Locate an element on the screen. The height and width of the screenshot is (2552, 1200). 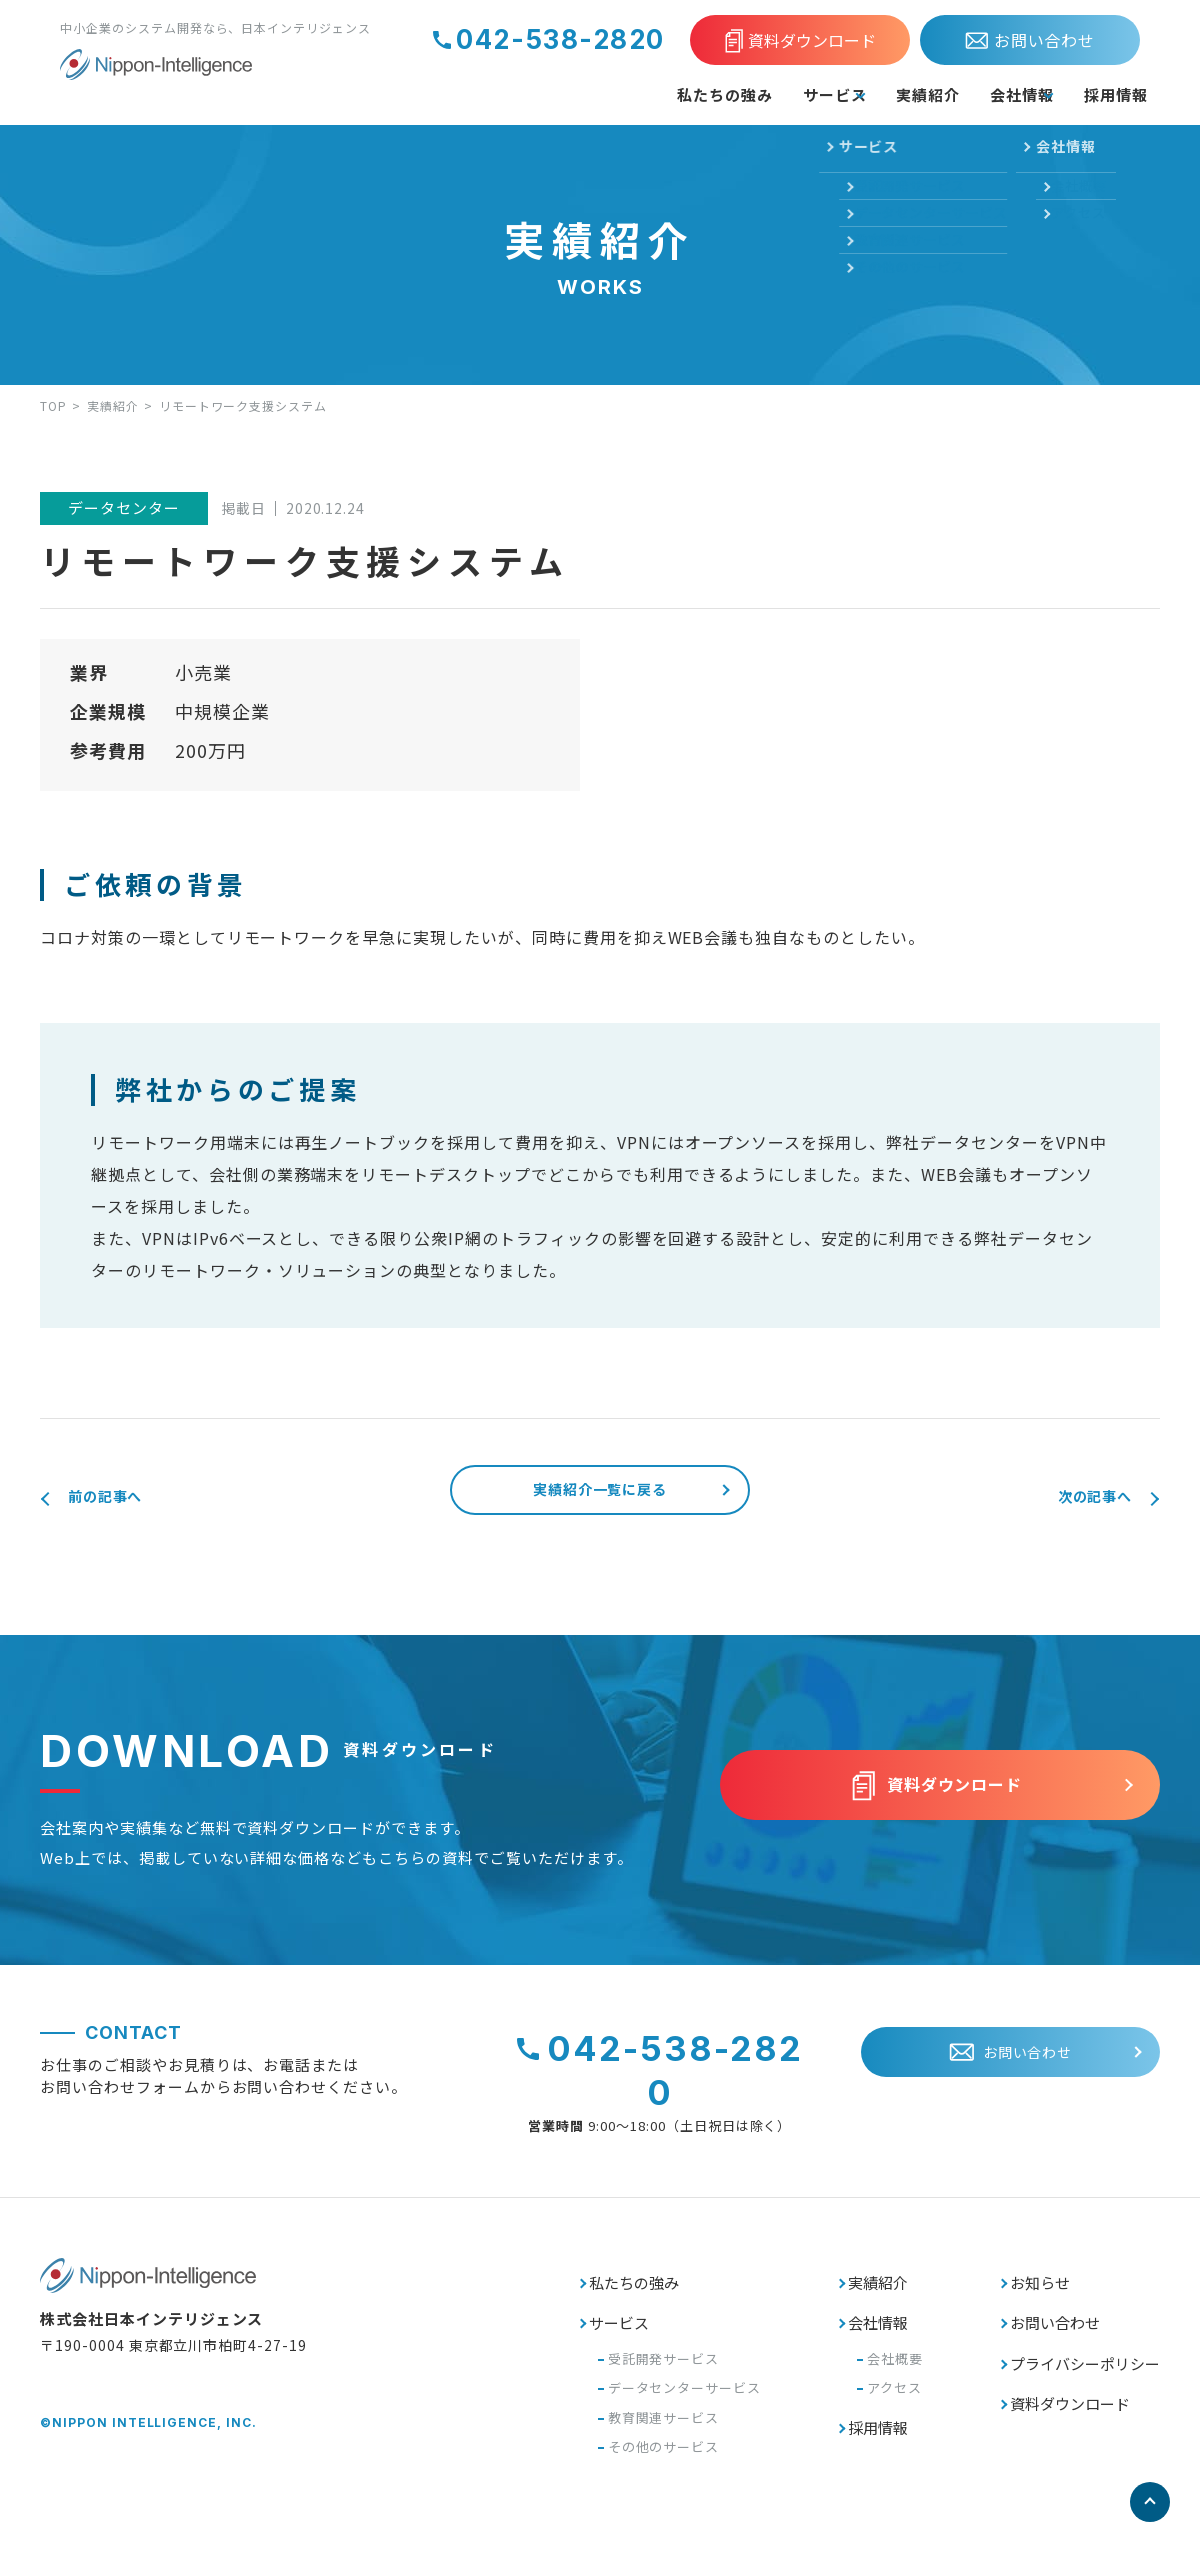
会社概要 is located at coordinates (895, 2371).